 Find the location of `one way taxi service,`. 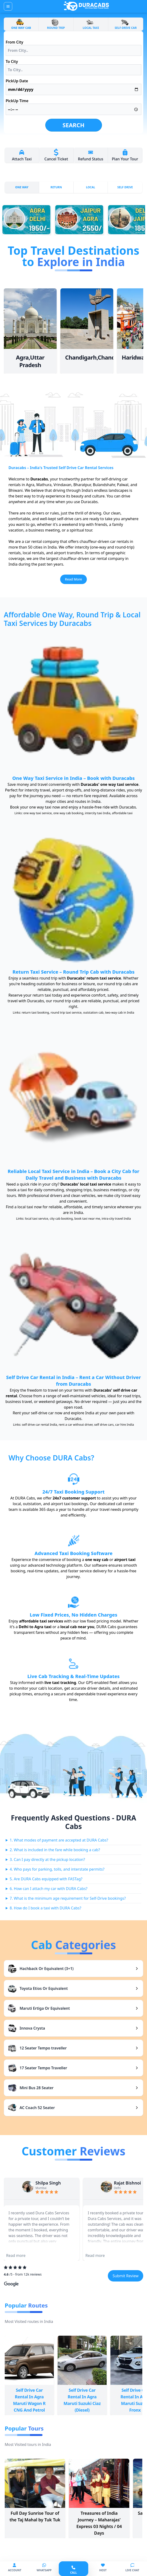

one way taxi service, is located at coordinates (38, 813).